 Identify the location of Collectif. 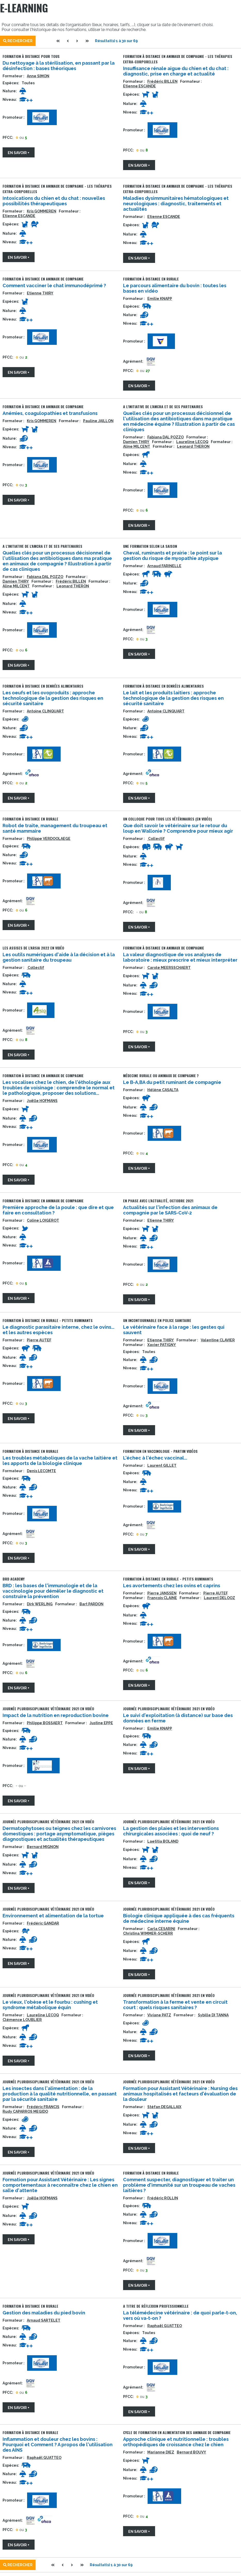
(156, 839).